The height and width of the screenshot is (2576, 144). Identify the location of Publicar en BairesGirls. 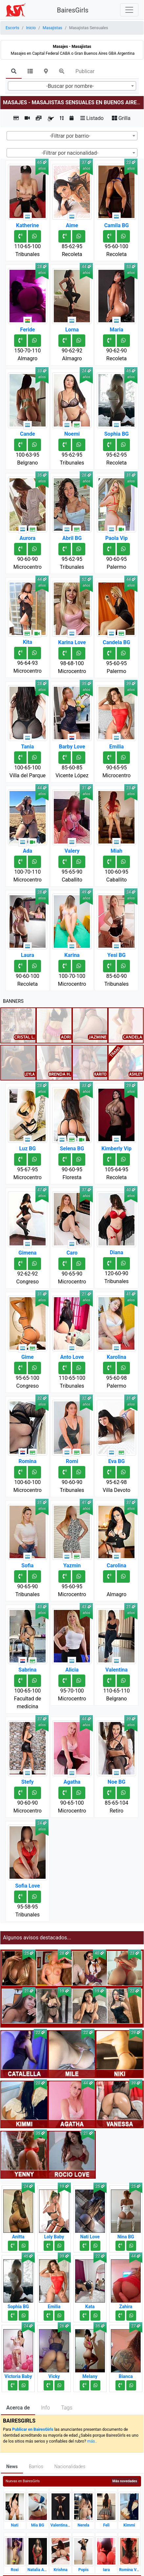
(32, 2429).